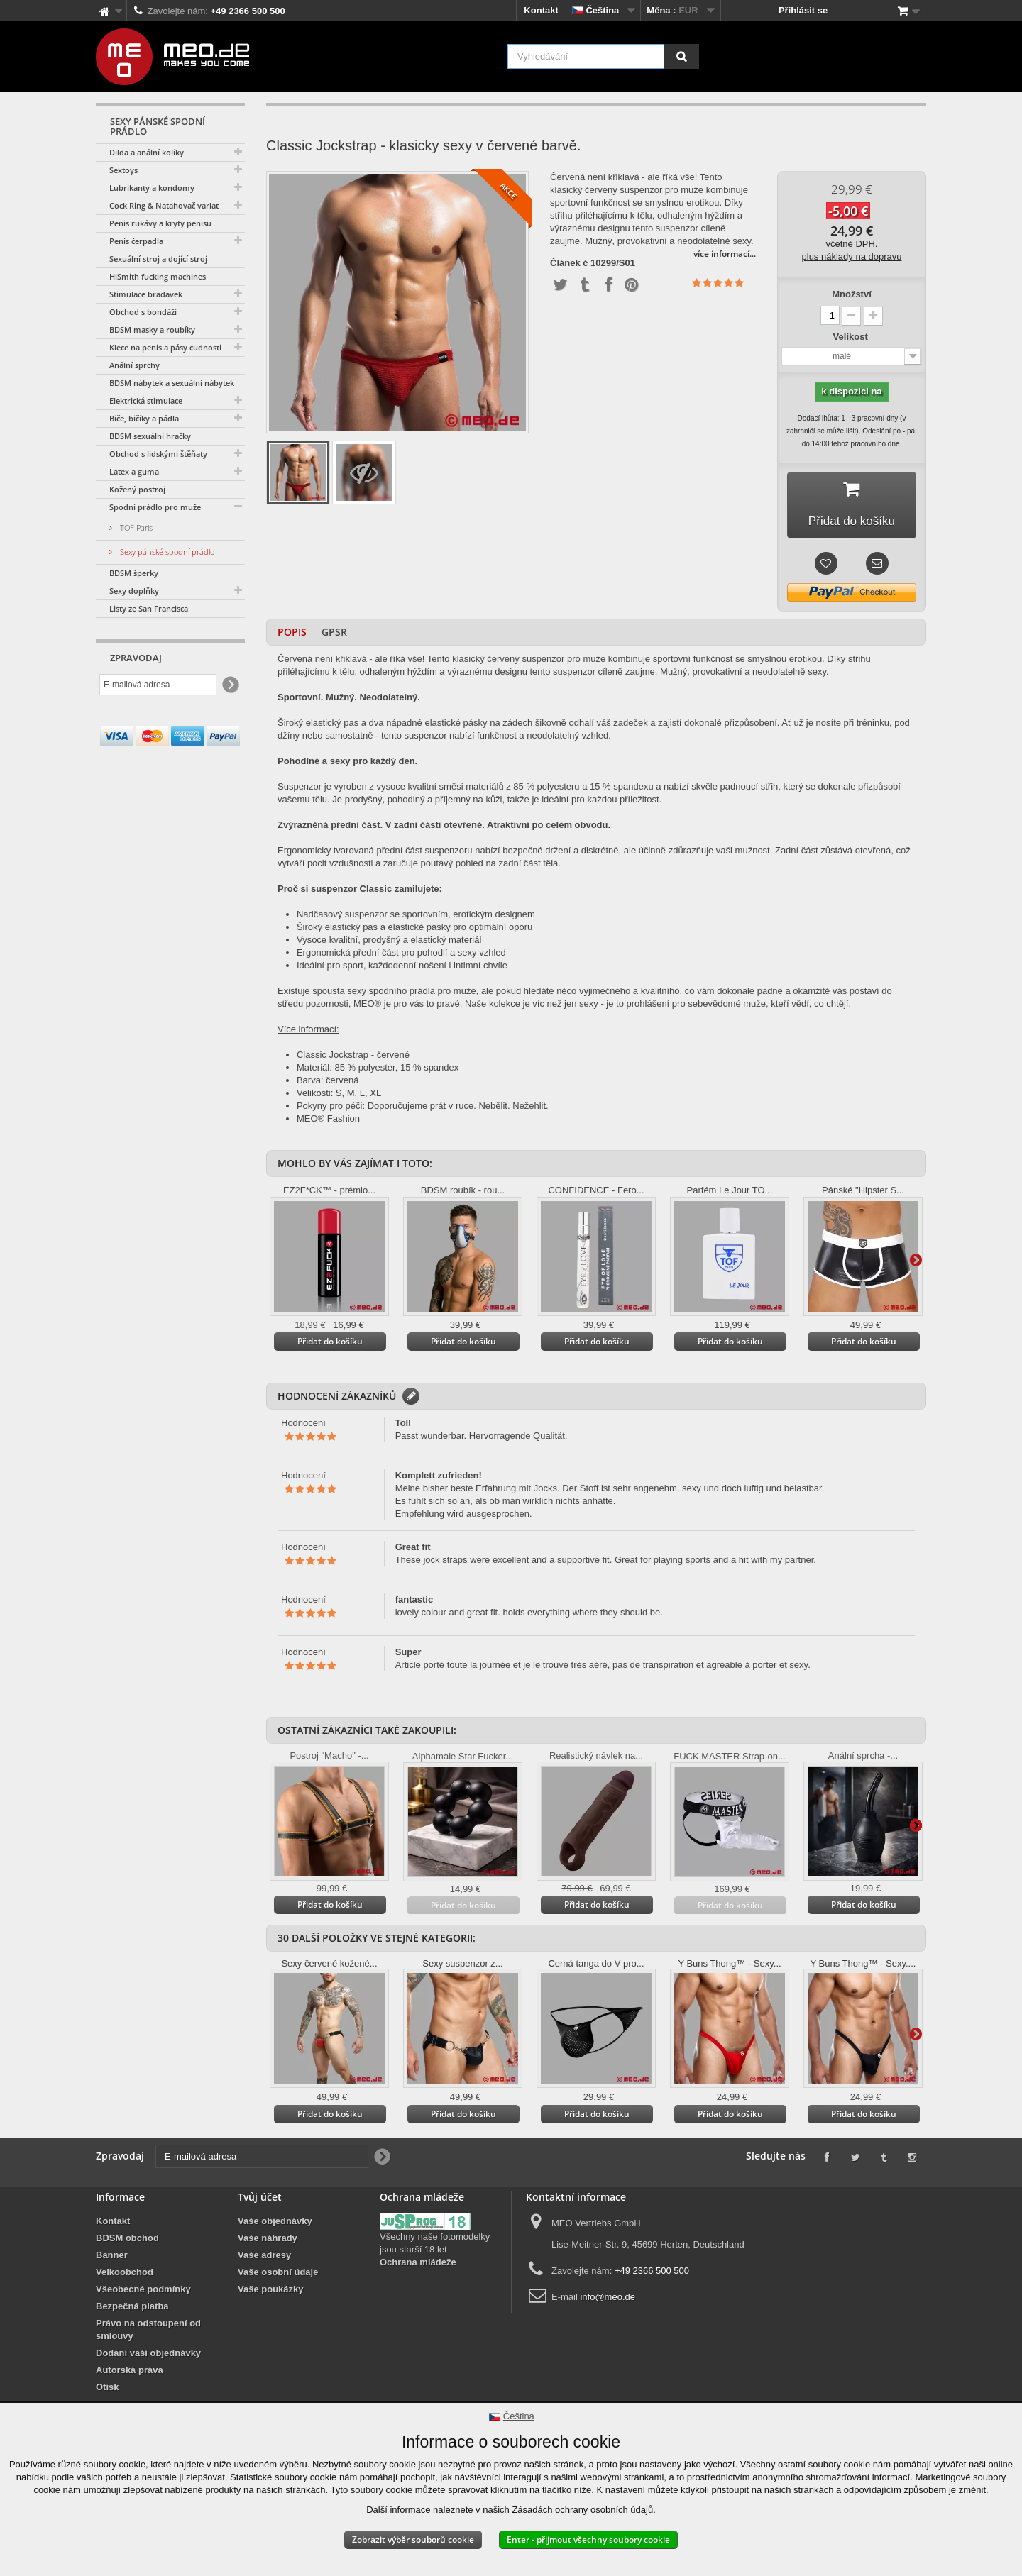 Image resolution: width=1022 pixels, height=2576 pixels. Describe the element at coordinates (151, 187) in the screenshot. I see `Lubrikanty a kondomy` at that location.